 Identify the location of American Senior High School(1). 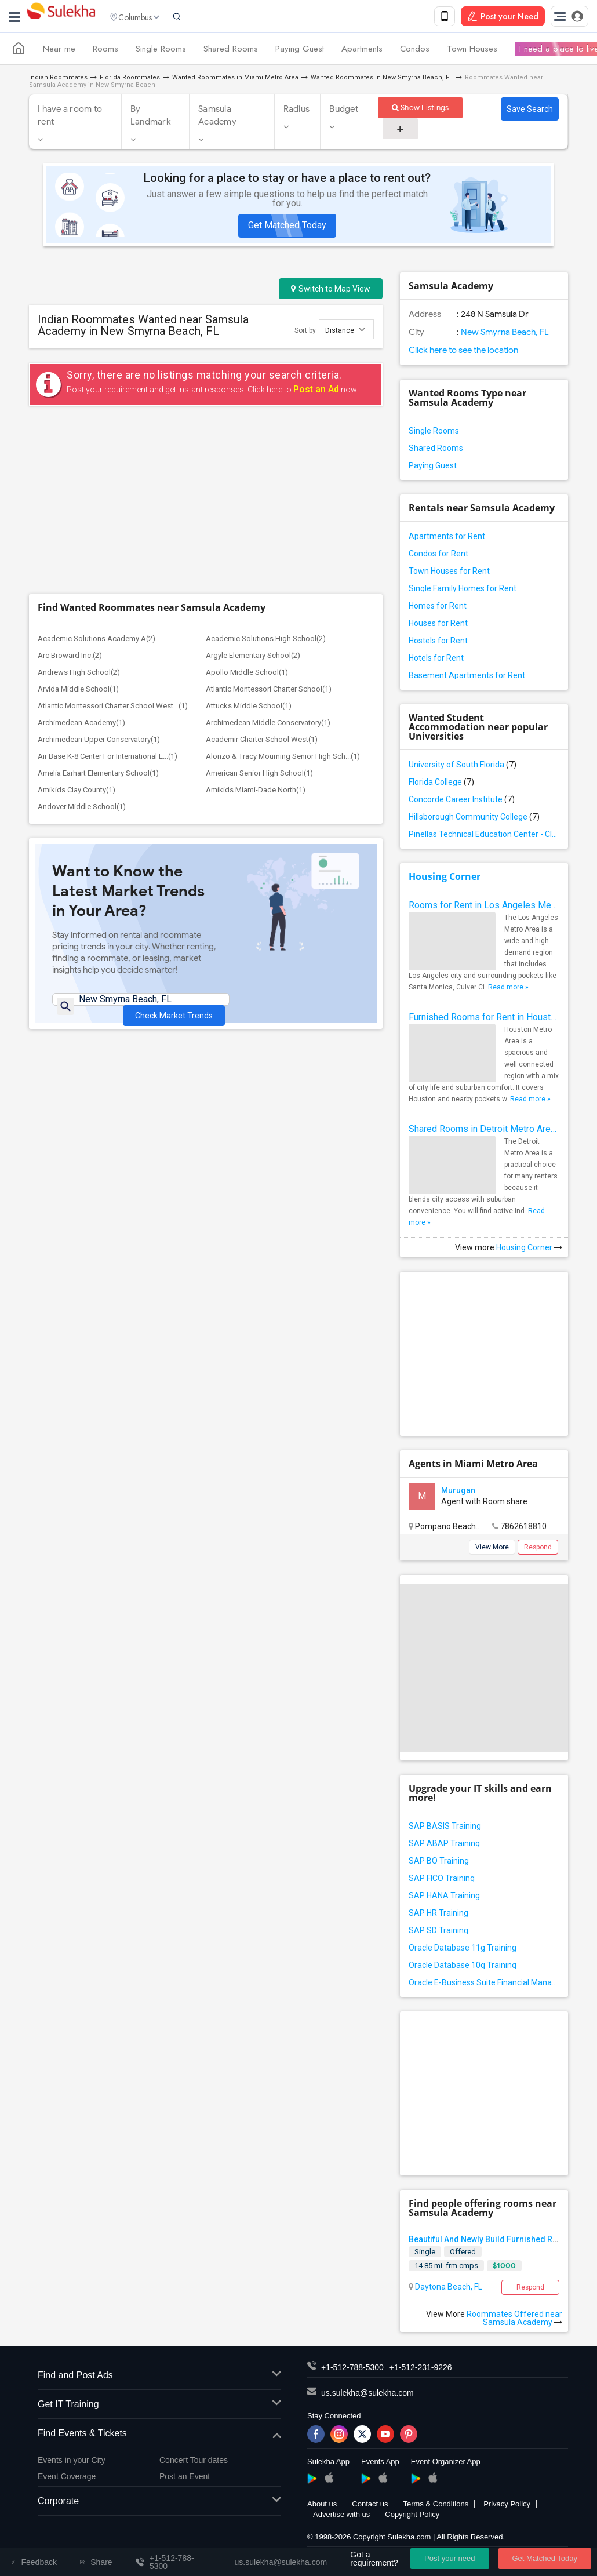
(259, 601).